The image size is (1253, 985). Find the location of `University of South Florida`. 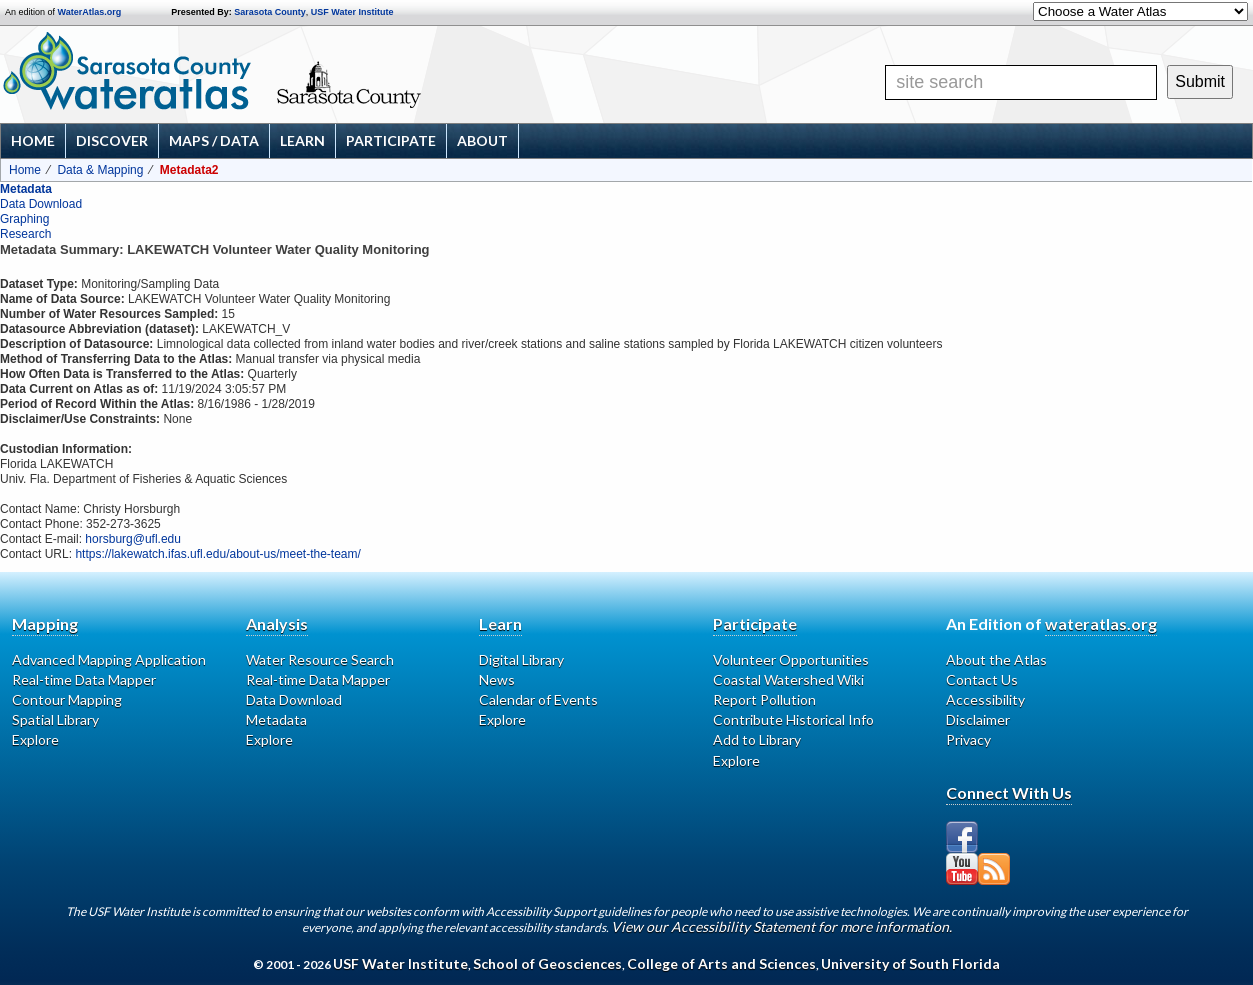

University of South Florida is located at coordinates (910, 963).